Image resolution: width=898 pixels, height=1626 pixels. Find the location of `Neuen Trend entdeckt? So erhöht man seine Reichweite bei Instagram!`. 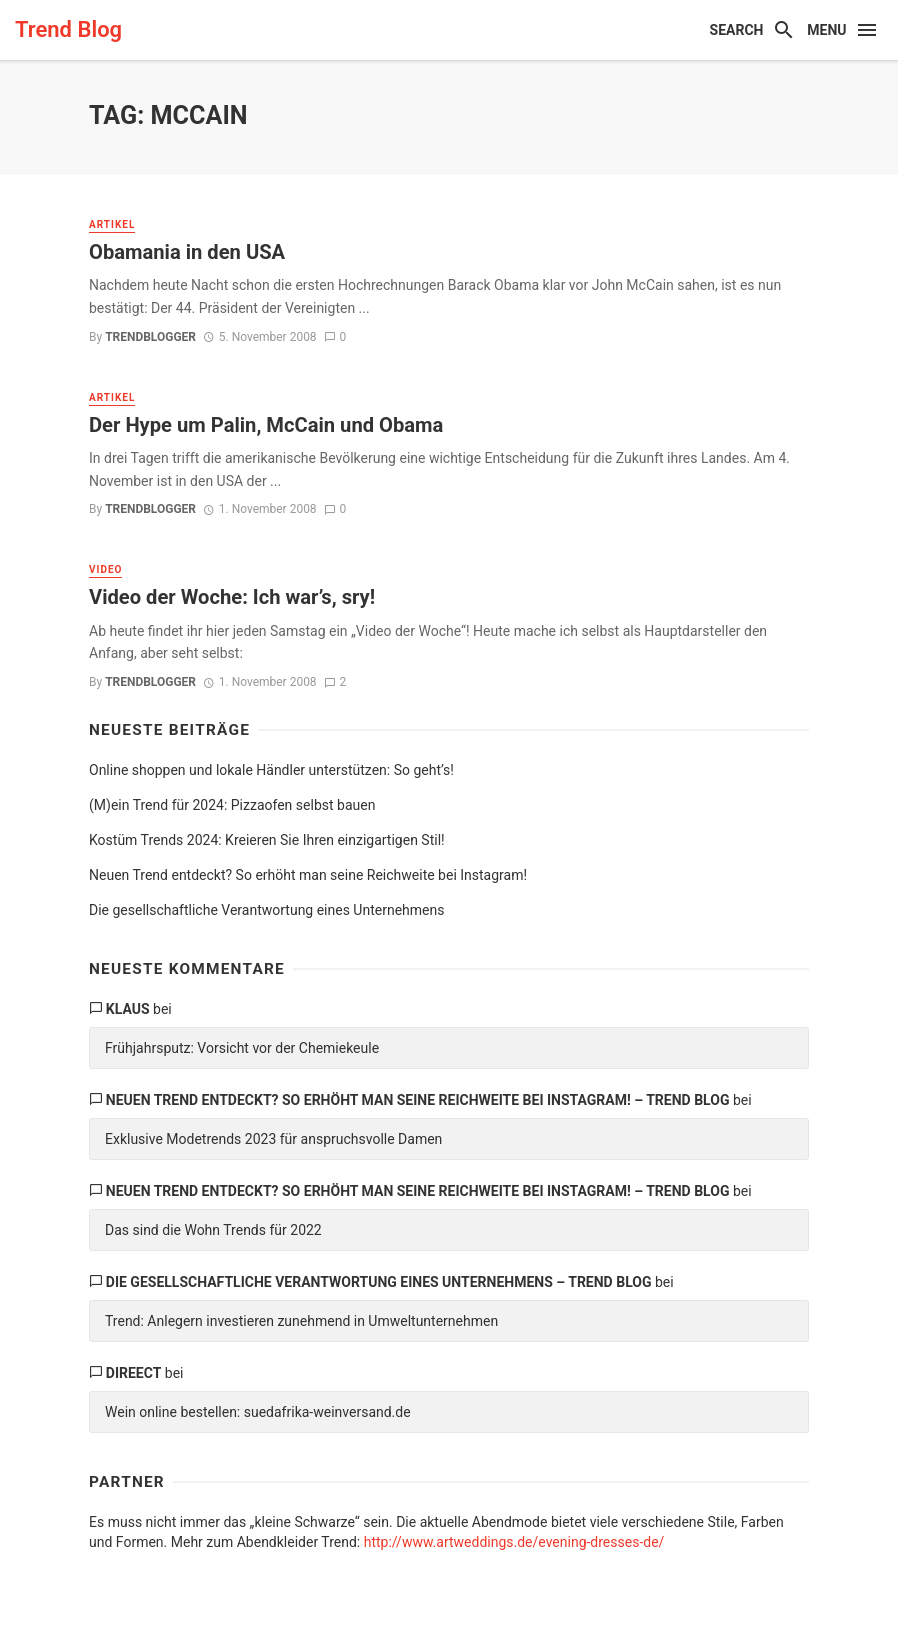

Neuen Trend entdeckt? So erhöht man seine Reichweite bei Instagram! is located at coordinates (308, 875).